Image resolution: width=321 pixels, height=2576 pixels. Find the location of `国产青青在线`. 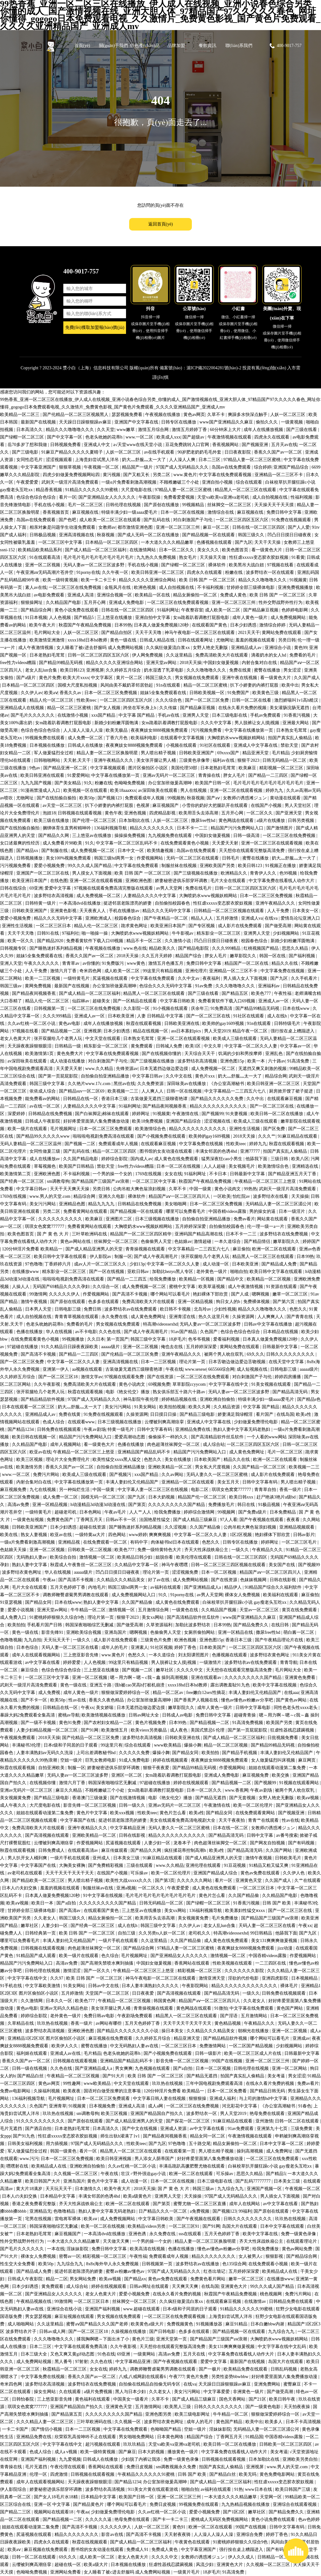

国产青青在线 is located at coordinates (300, 1316).